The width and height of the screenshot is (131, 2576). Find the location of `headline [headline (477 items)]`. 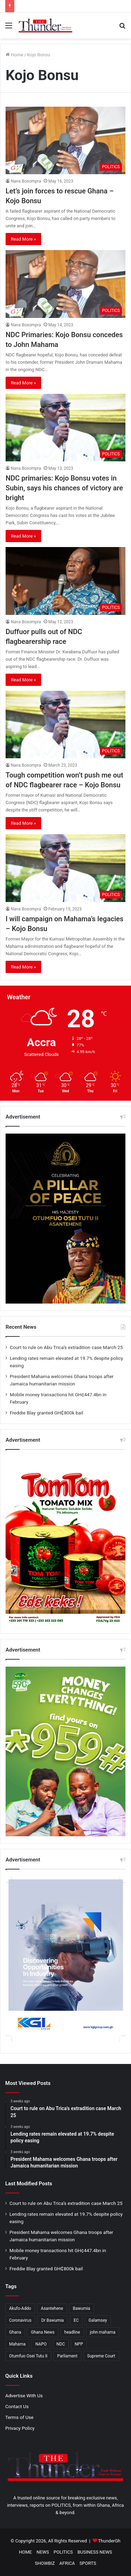

headline [headline (477 items)] is located at coordinates (72, 2332).